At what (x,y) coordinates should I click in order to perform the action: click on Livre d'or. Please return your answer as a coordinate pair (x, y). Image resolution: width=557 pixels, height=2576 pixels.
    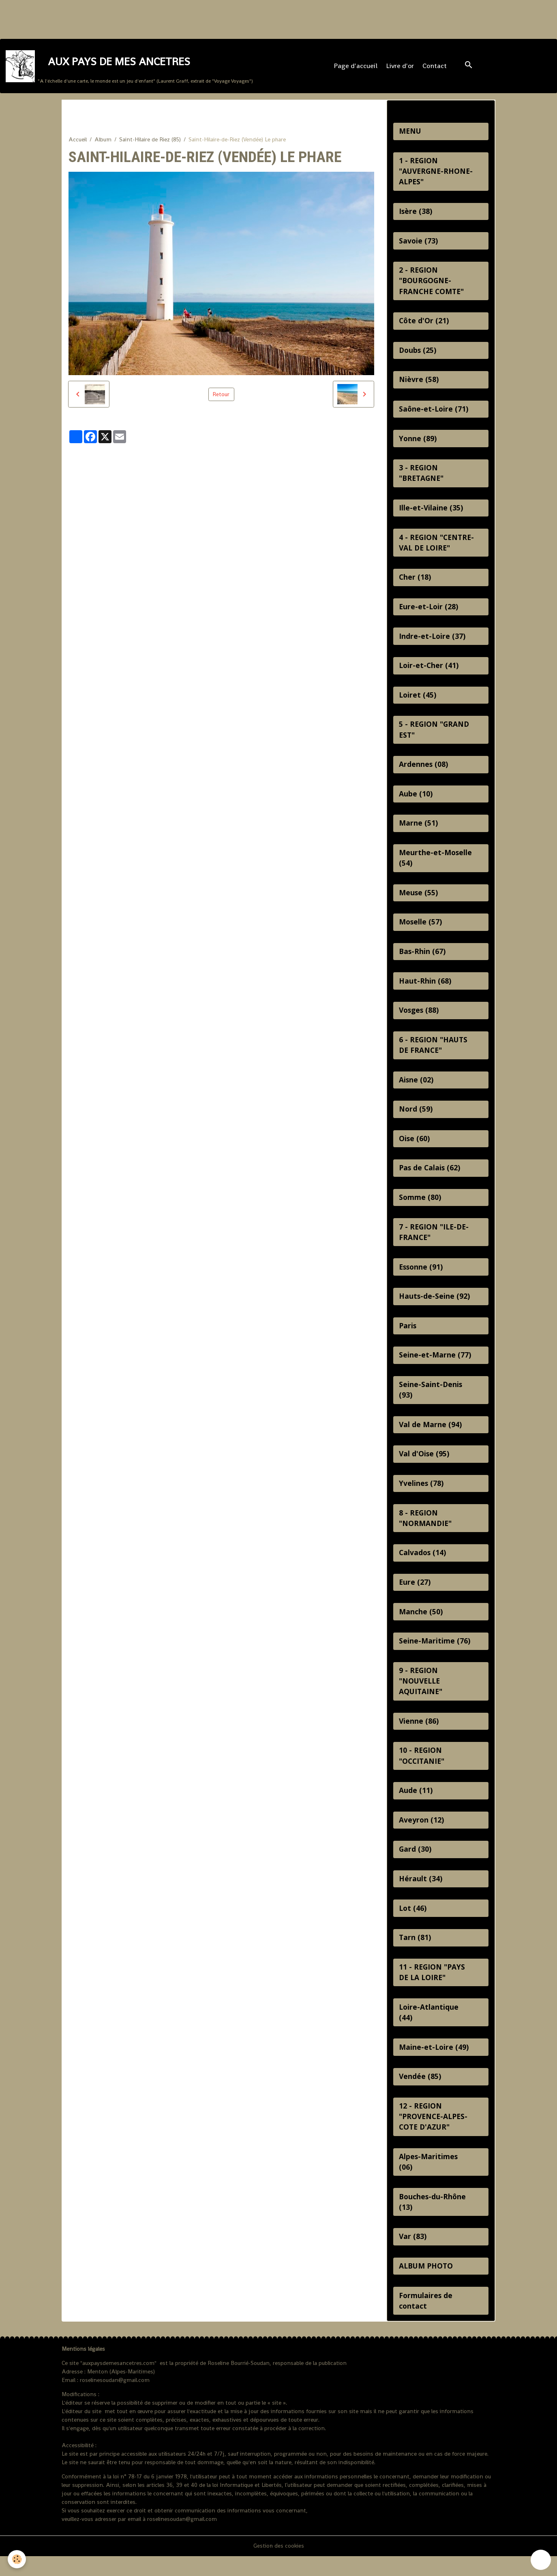
    Looking at the image, I should click on (400, 67).